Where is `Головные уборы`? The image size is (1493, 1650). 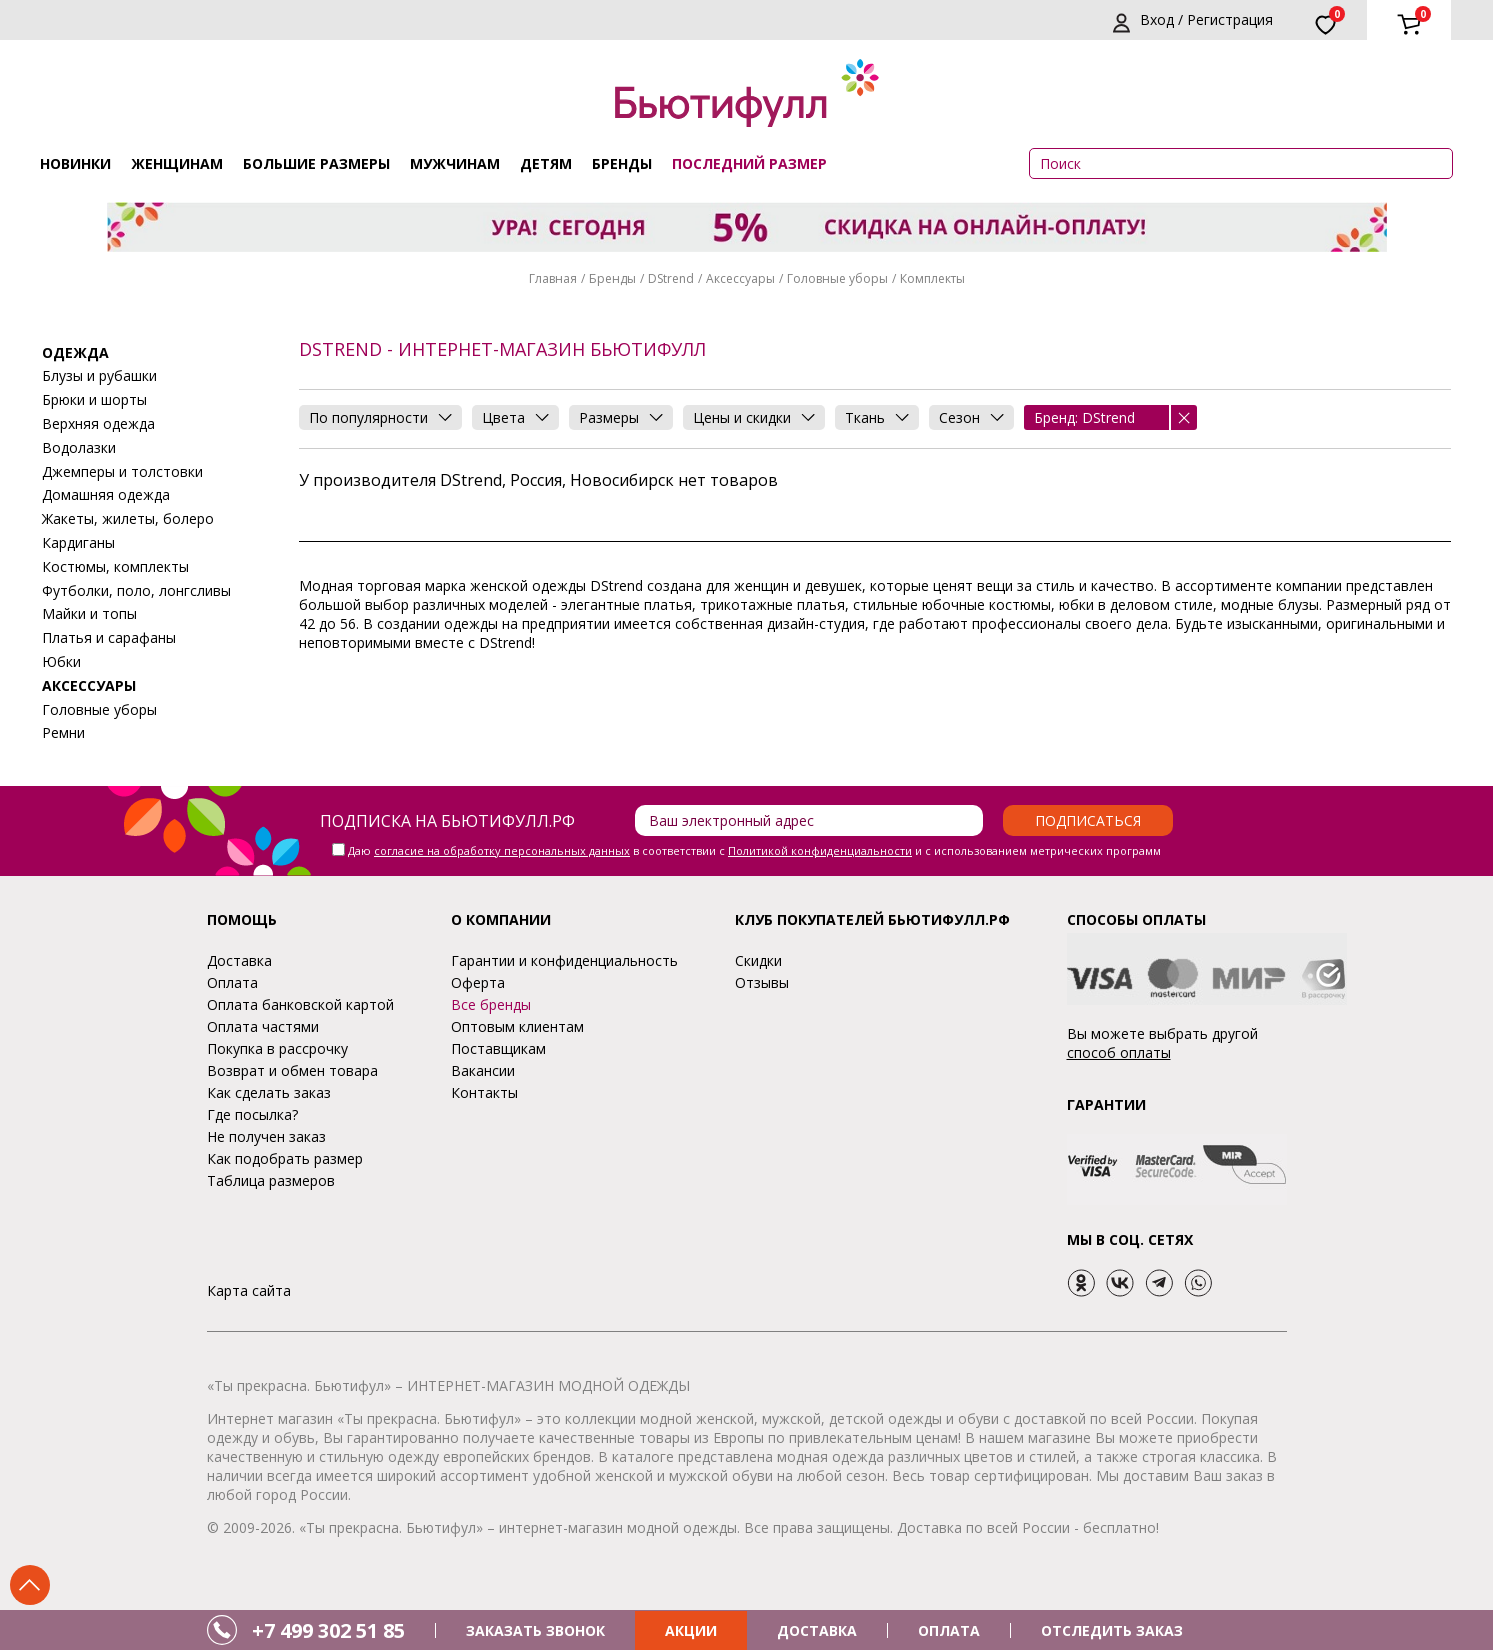 Головные уборы is located at coordinates (837, 278).